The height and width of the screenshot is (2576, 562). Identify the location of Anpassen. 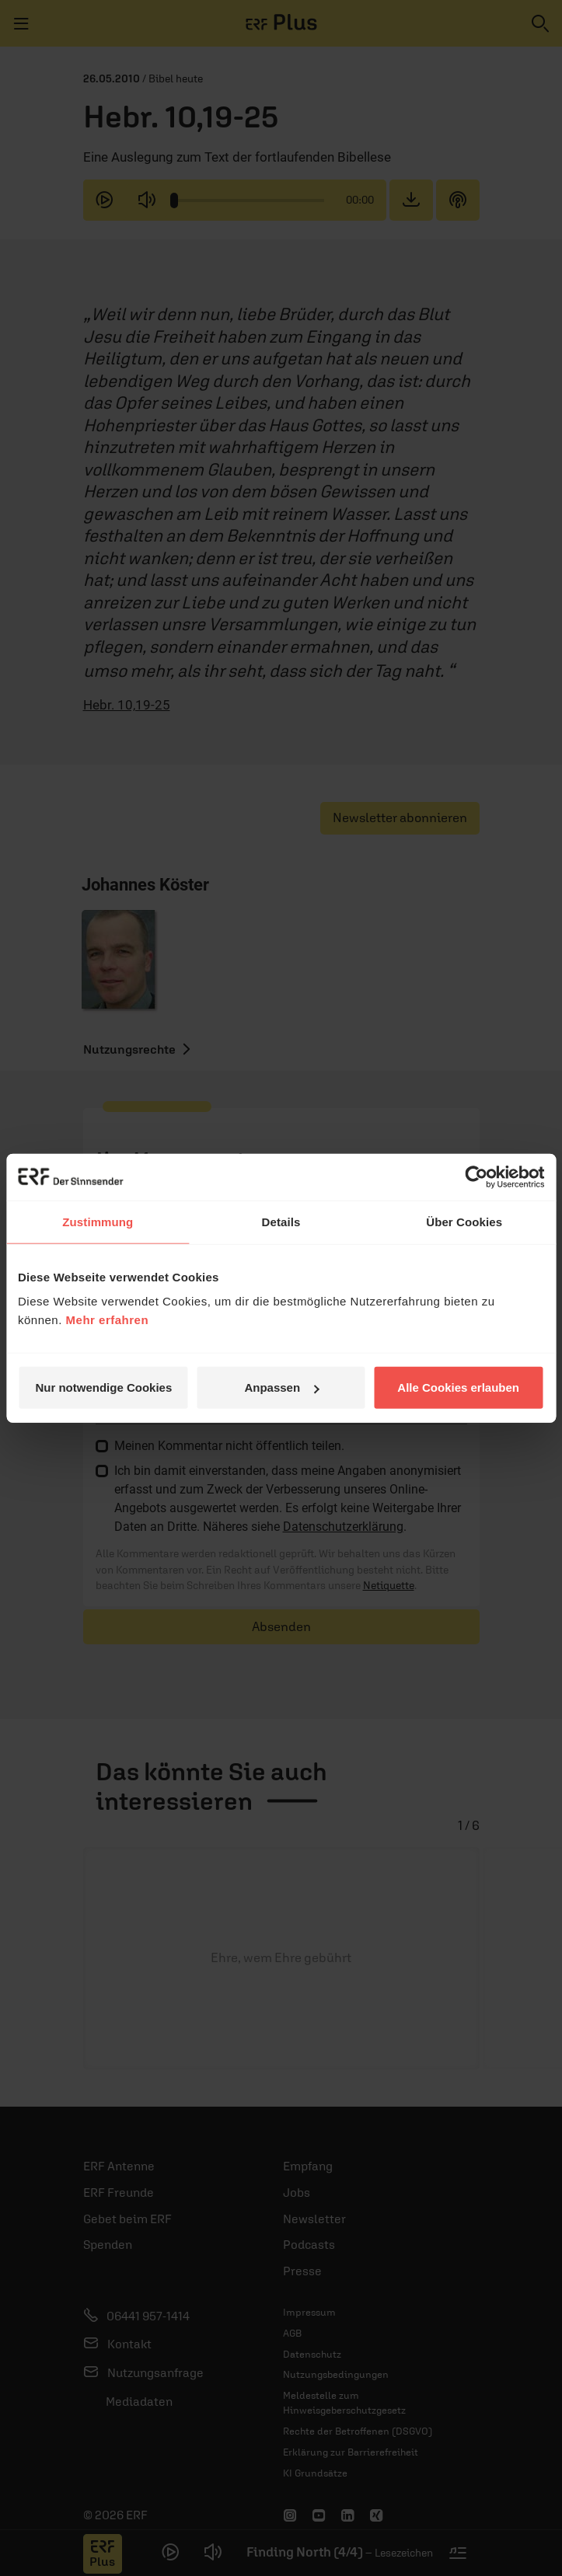
(281, 1387).